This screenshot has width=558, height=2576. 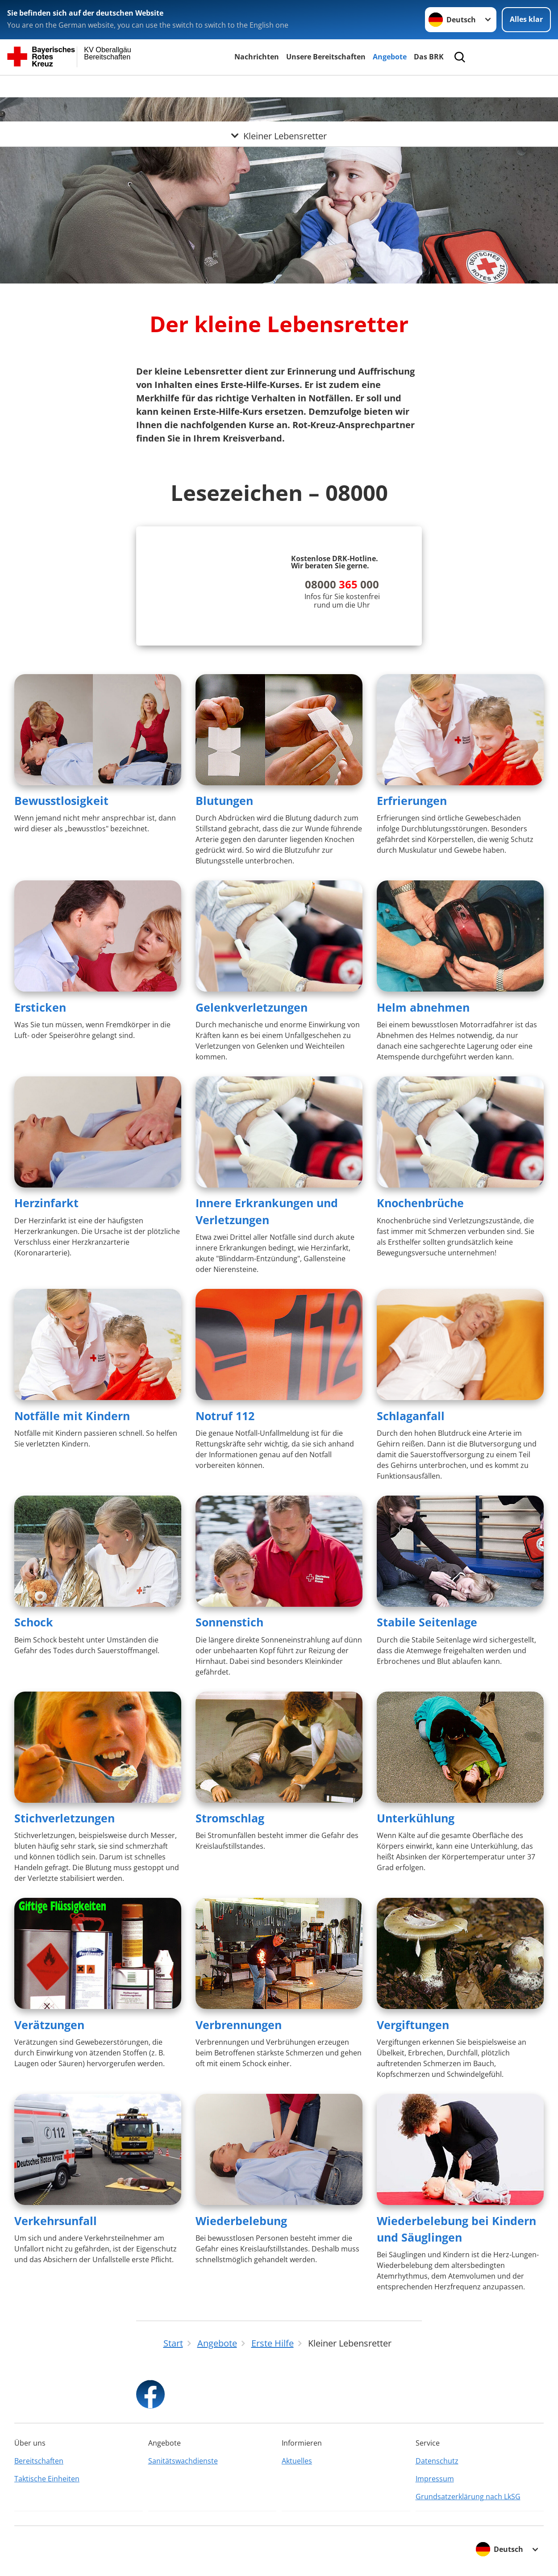 I want to click on Taktische Einheiten, so click(x=46, y=2479).